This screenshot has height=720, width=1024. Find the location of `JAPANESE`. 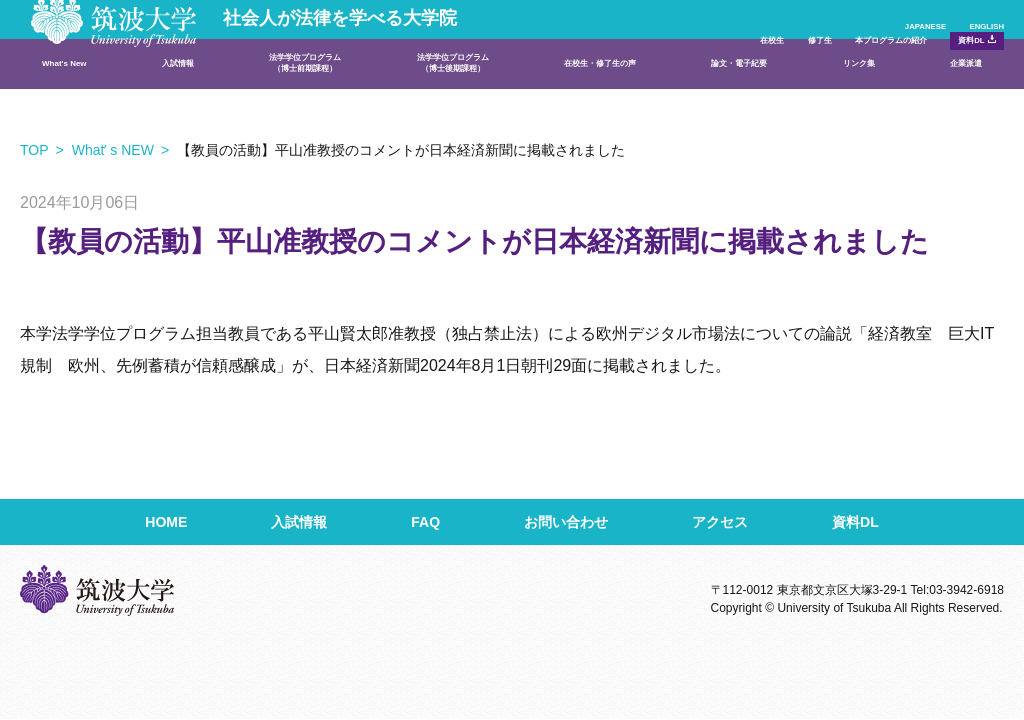

JAPANESE is located at coordinates (862, 14).